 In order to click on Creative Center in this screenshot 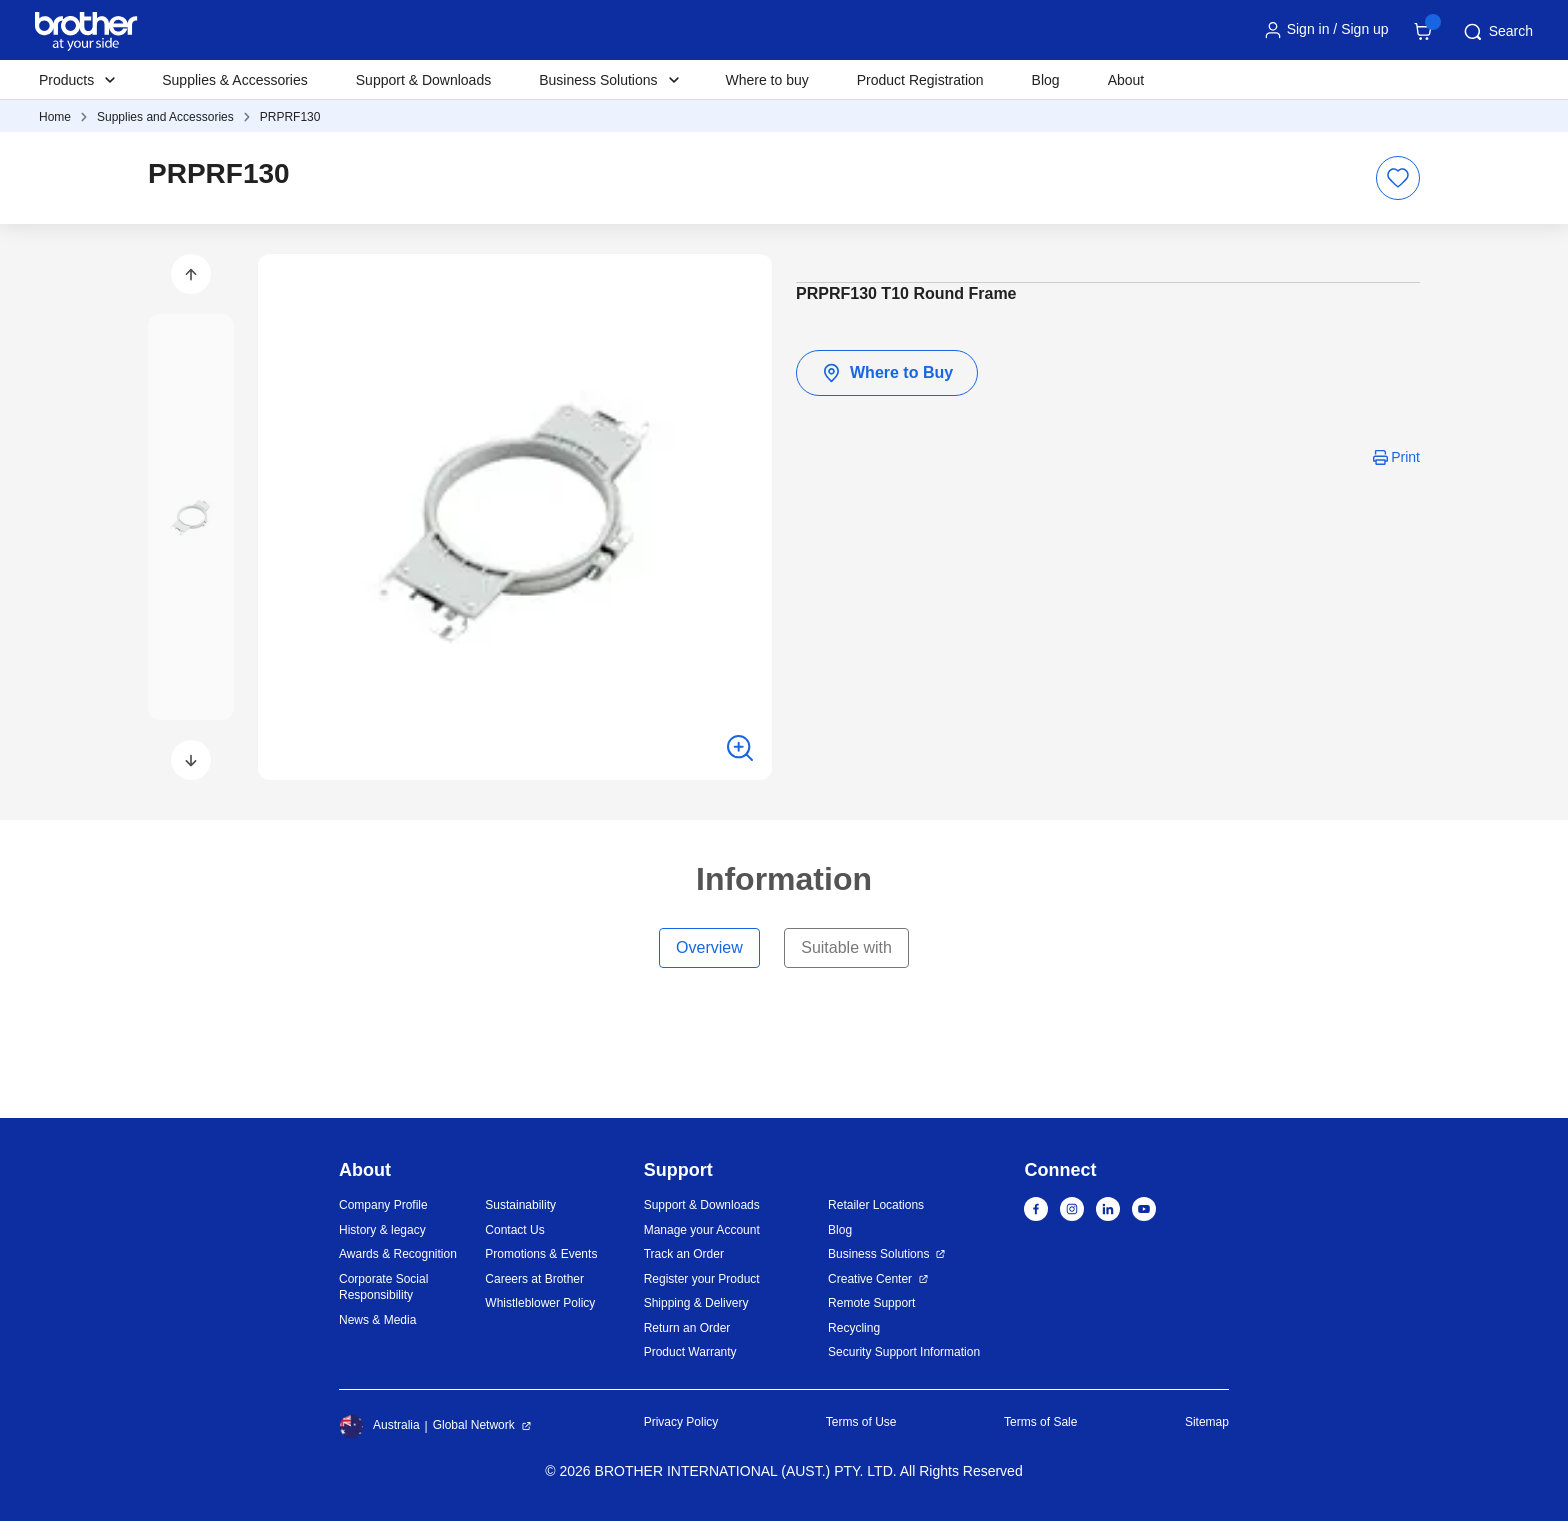, I will do `click(870, 1279)`.